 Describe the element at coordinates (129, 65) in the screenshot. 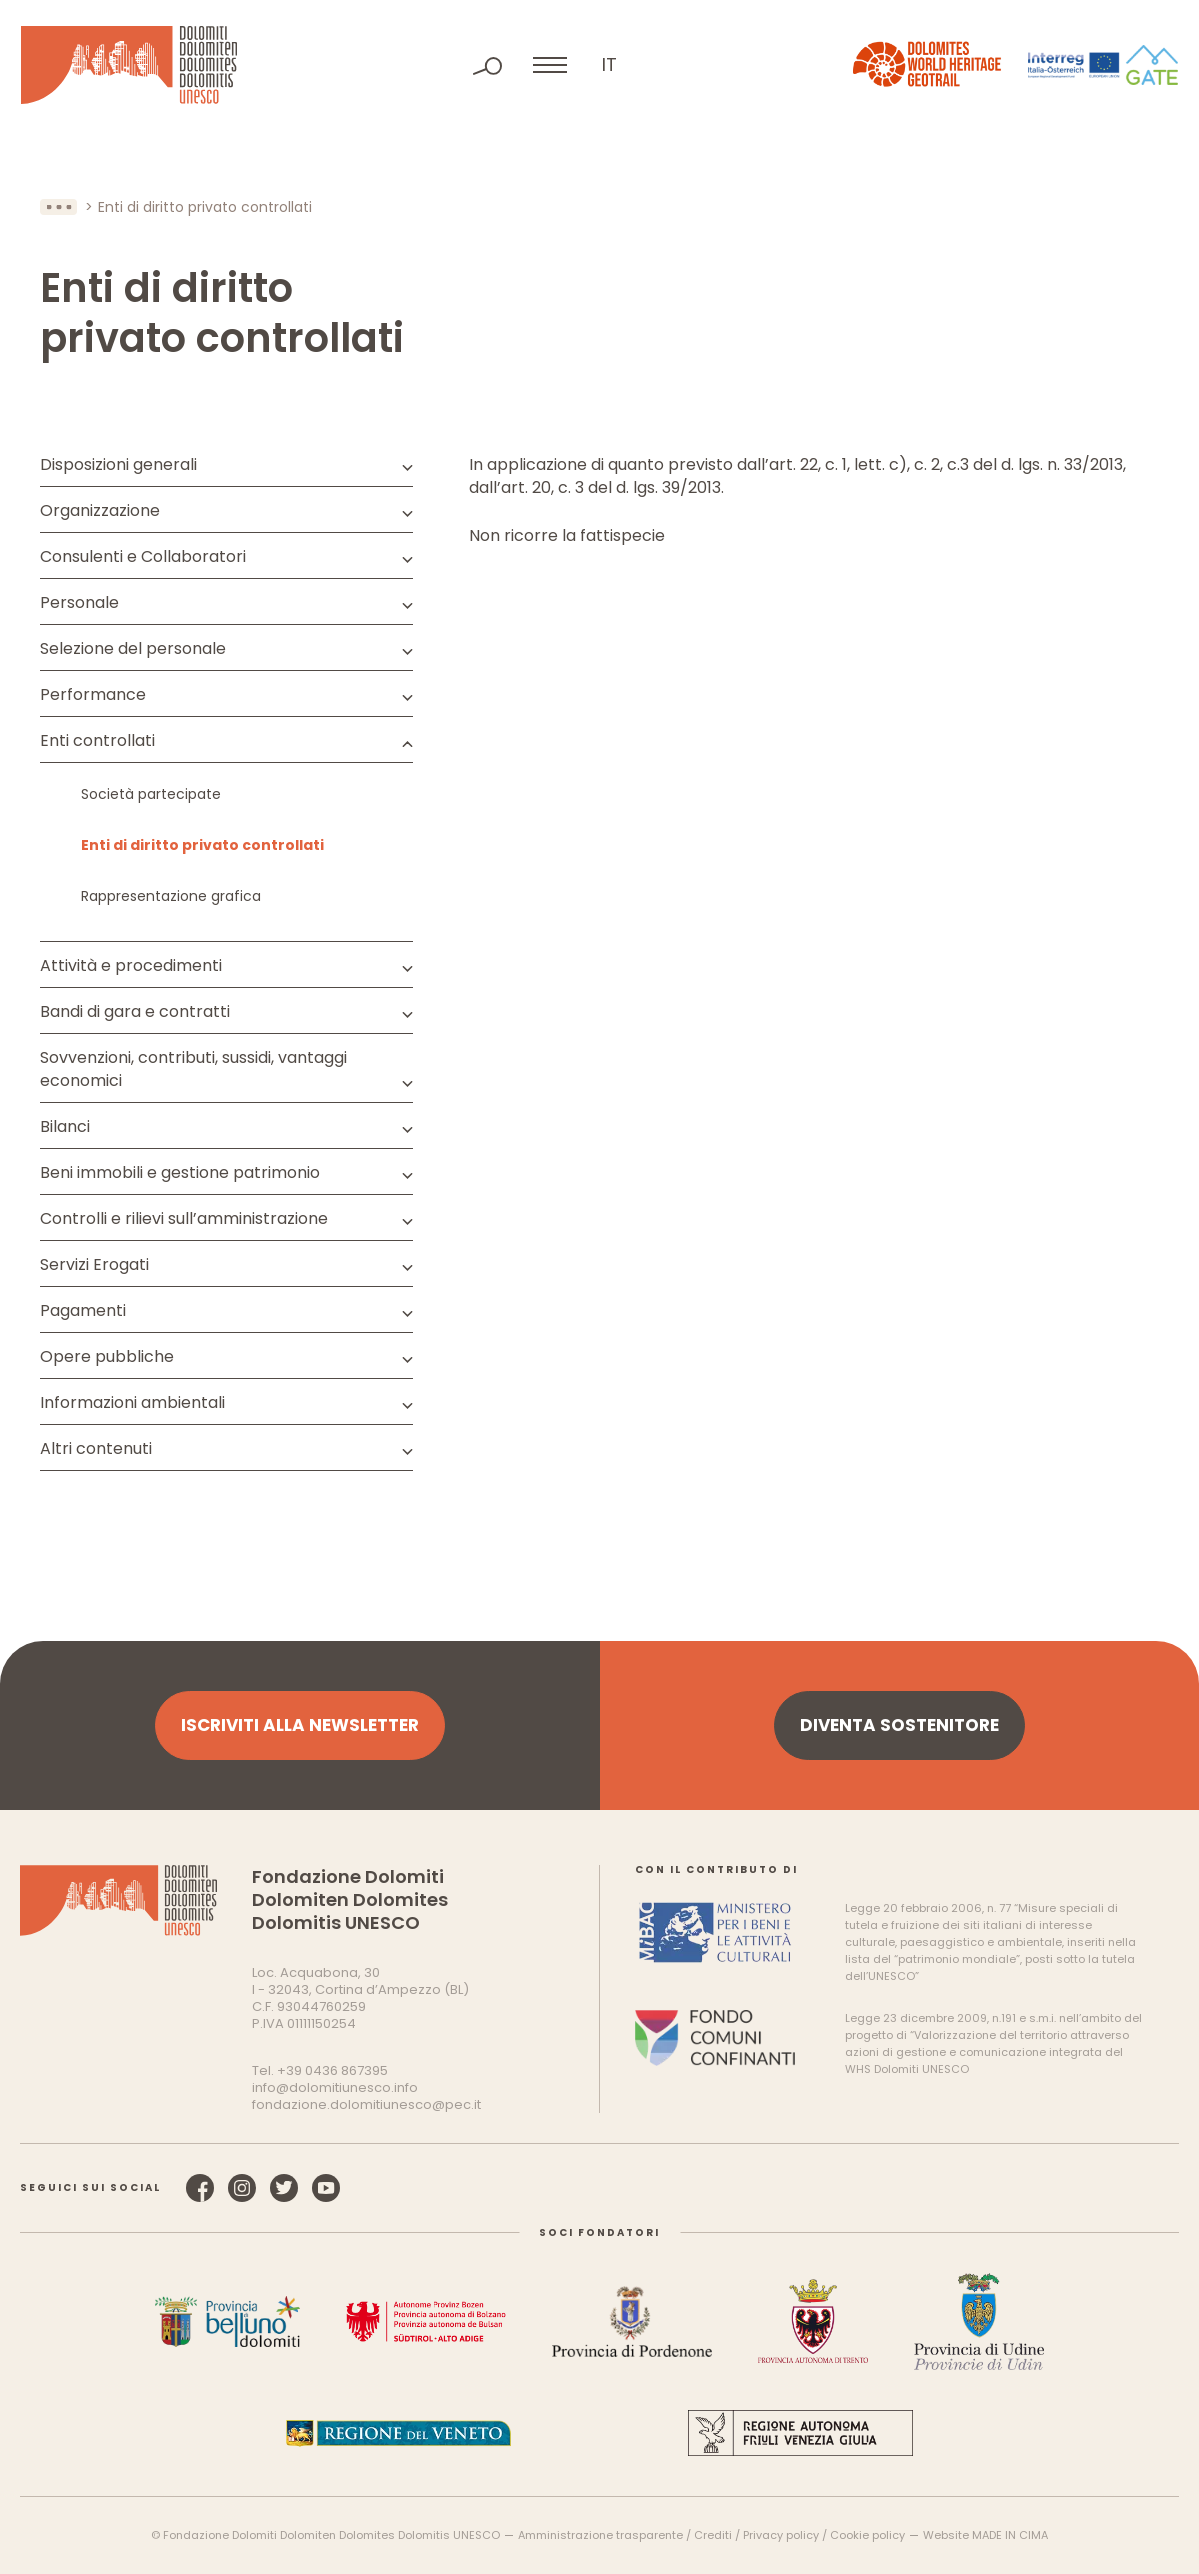

I see `Dolomiti Patrimonio Mondiale UNESCO` at that location.